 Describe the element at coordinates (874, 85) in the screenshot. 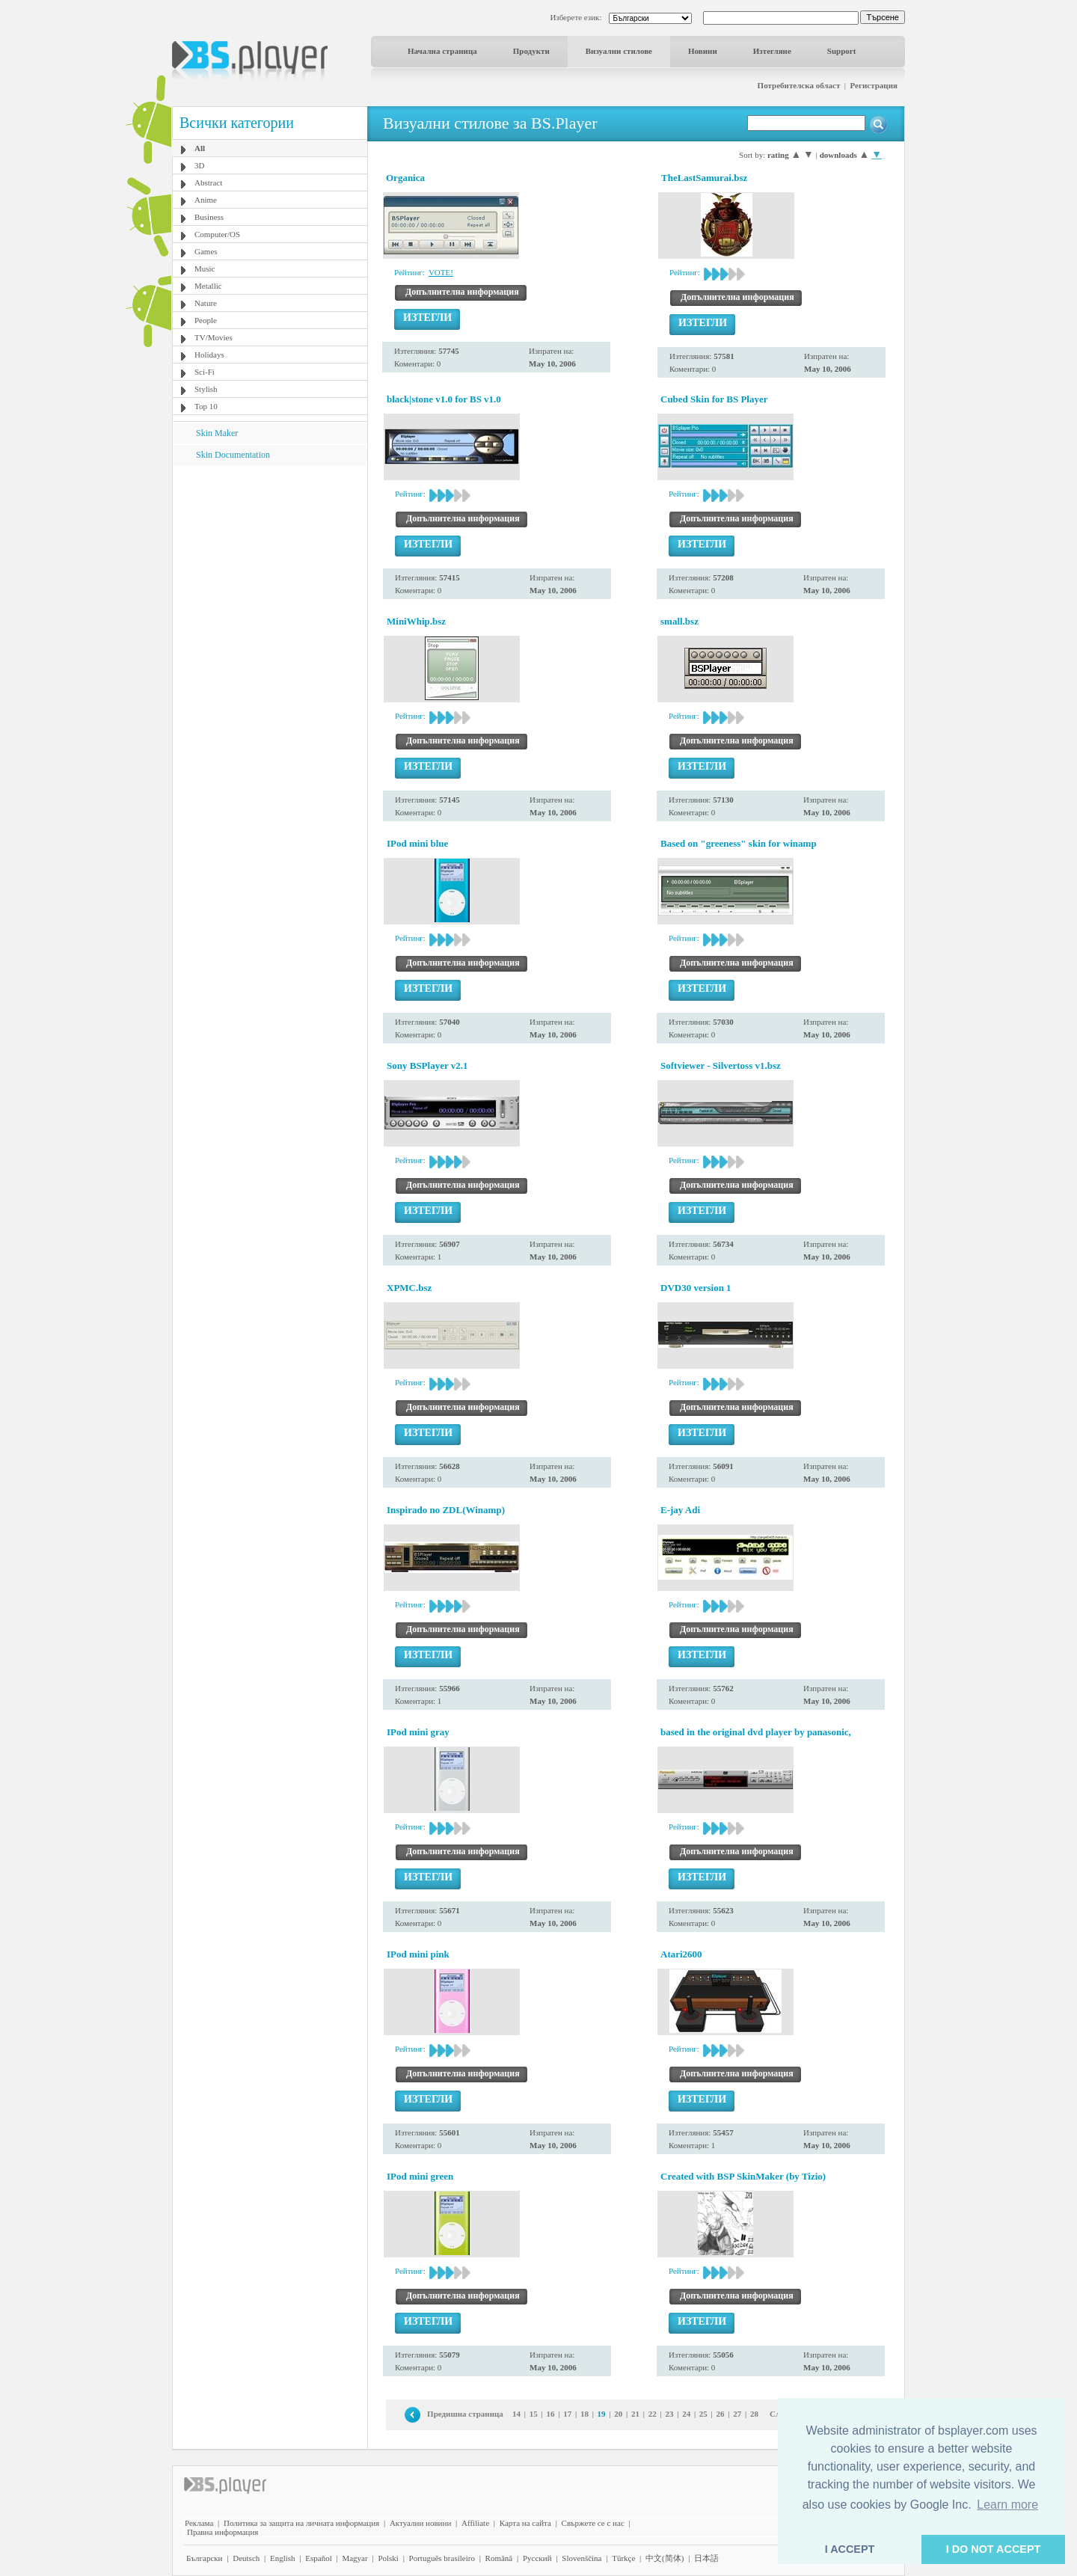

I see `Регистрация` at that location.